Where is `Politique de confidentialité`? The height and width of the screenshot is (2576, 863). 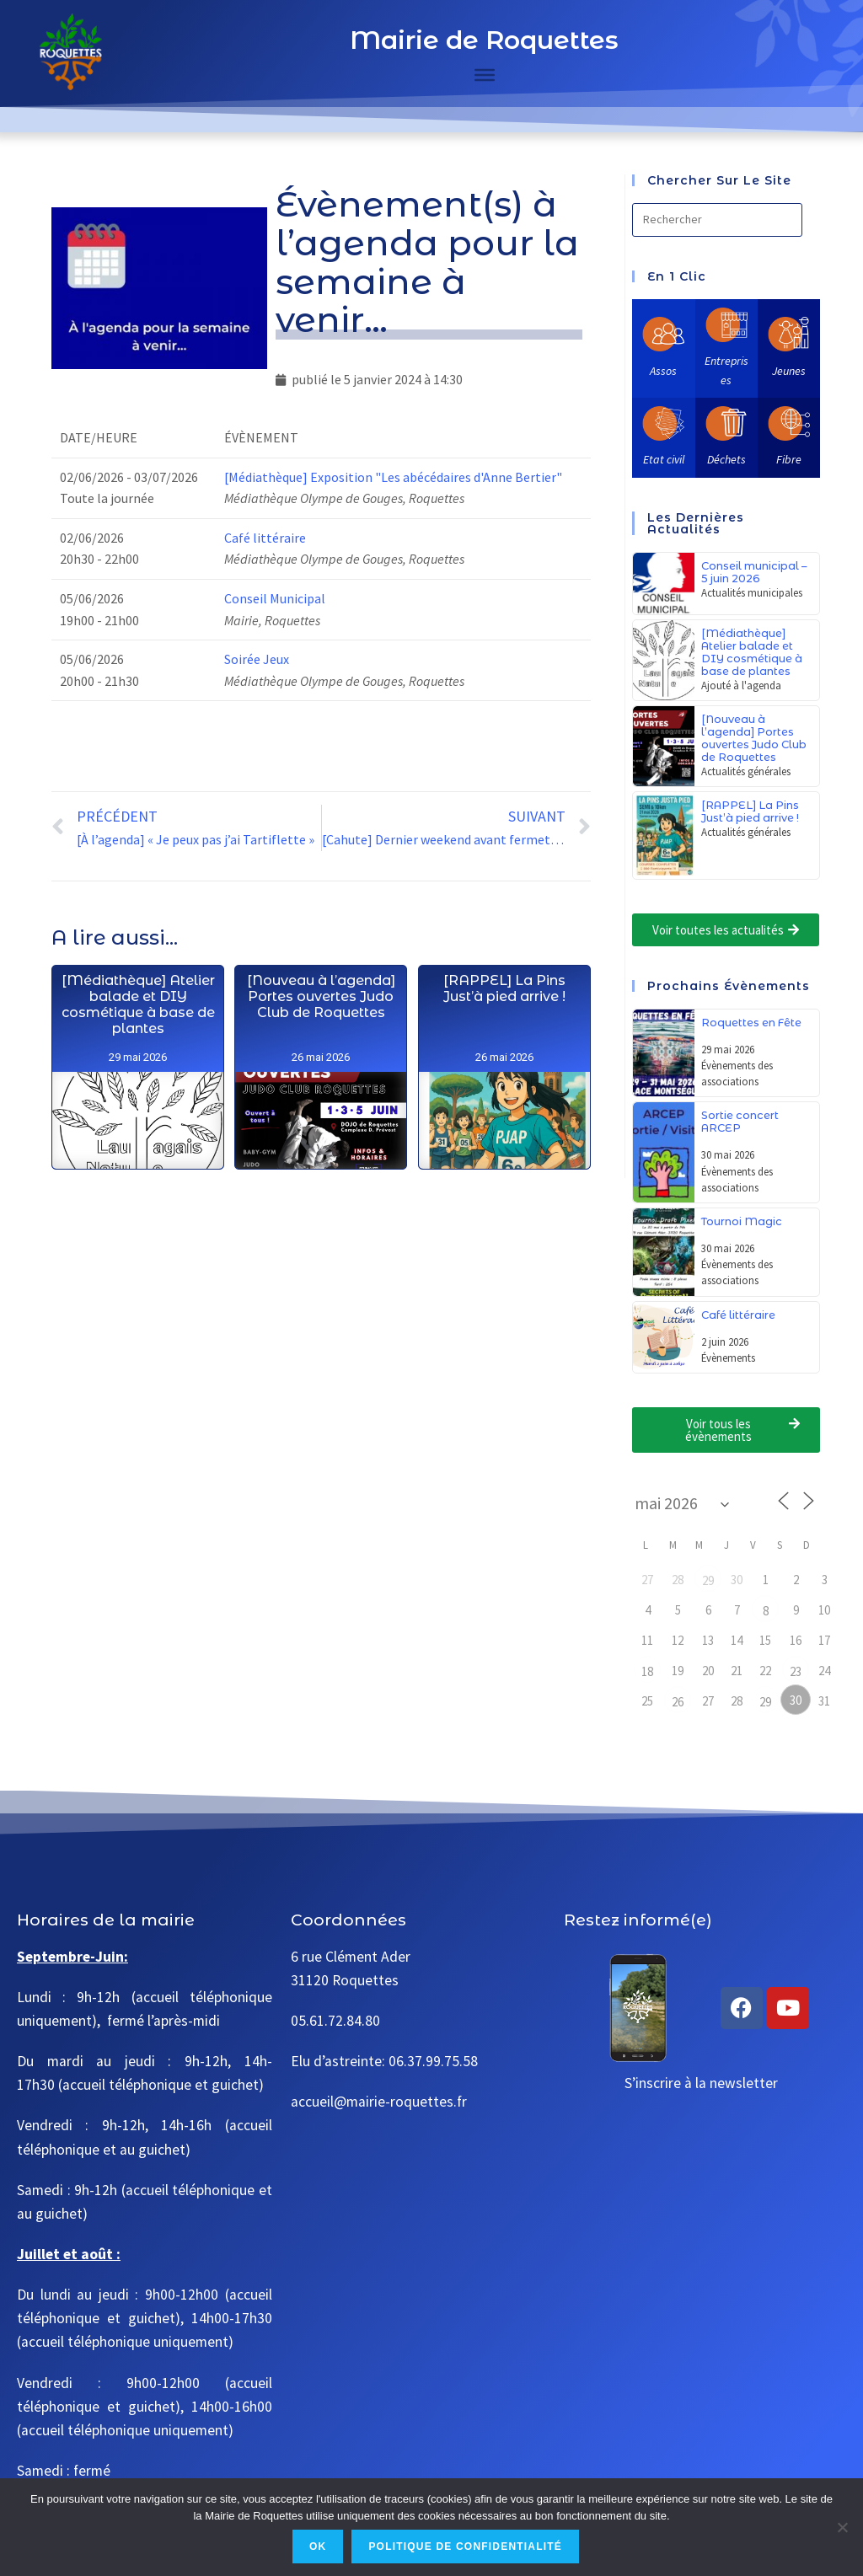
Politique de confidentialité is located at coordinates (465, 2546).